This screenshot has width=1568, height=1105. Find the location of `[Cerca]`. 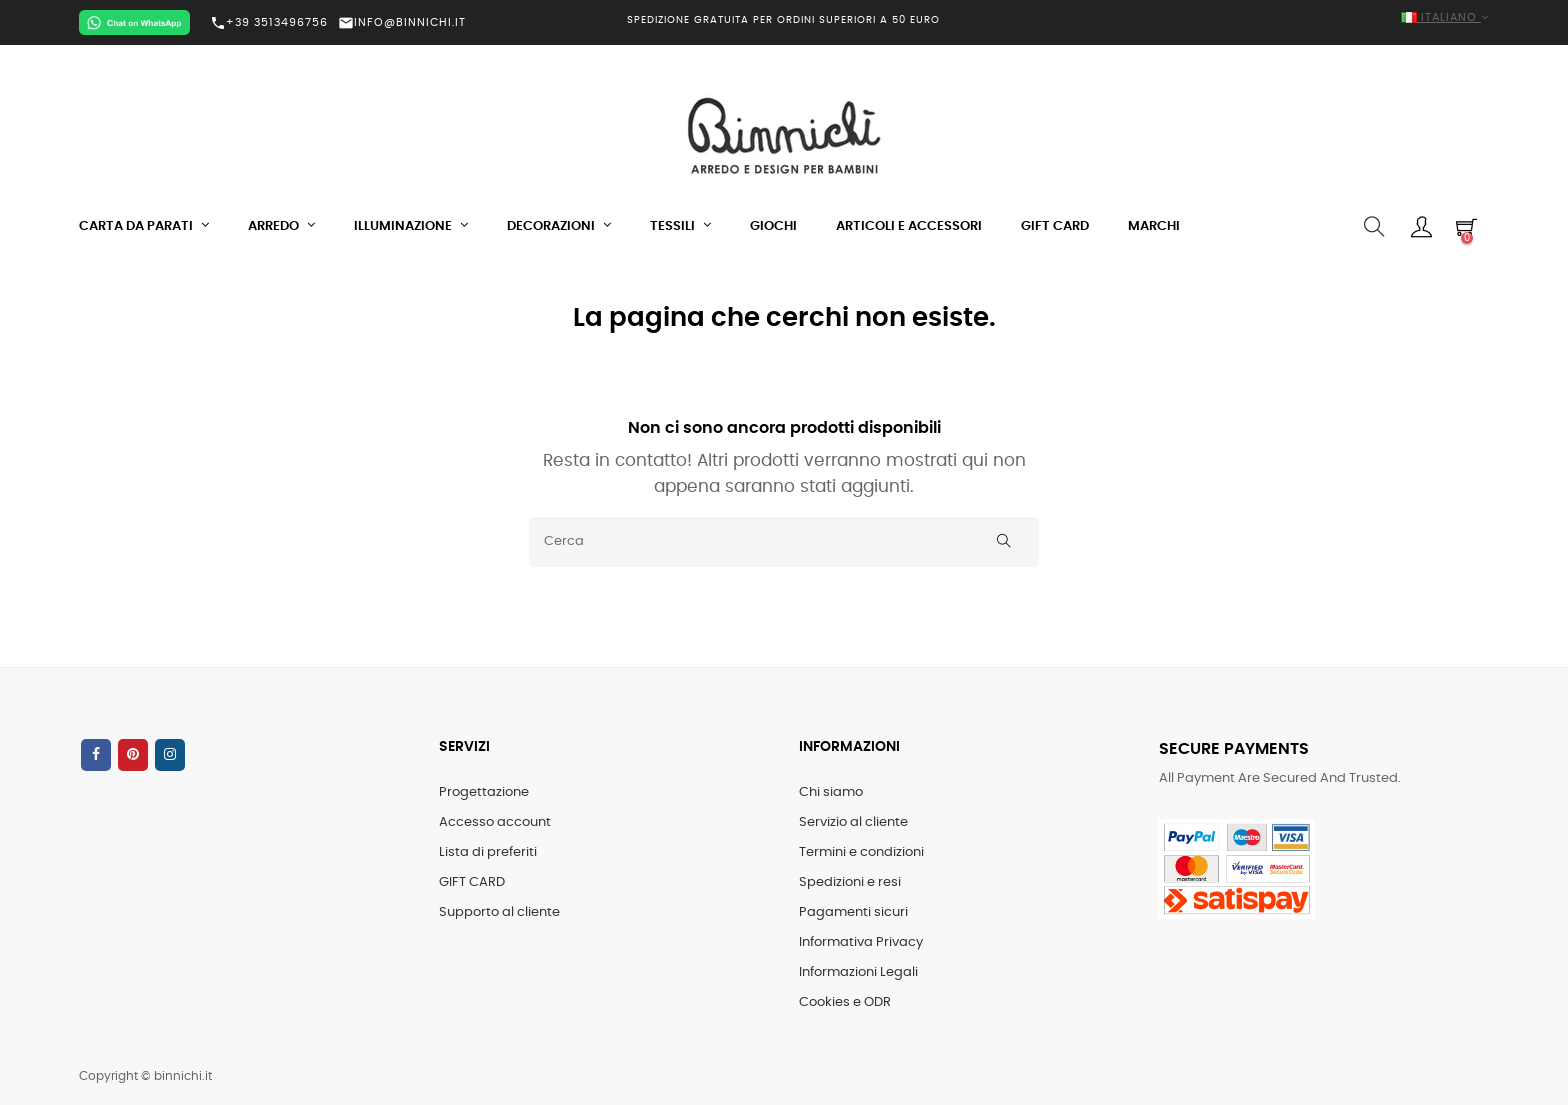

[Cerca] is located at coordinates (784, 542).